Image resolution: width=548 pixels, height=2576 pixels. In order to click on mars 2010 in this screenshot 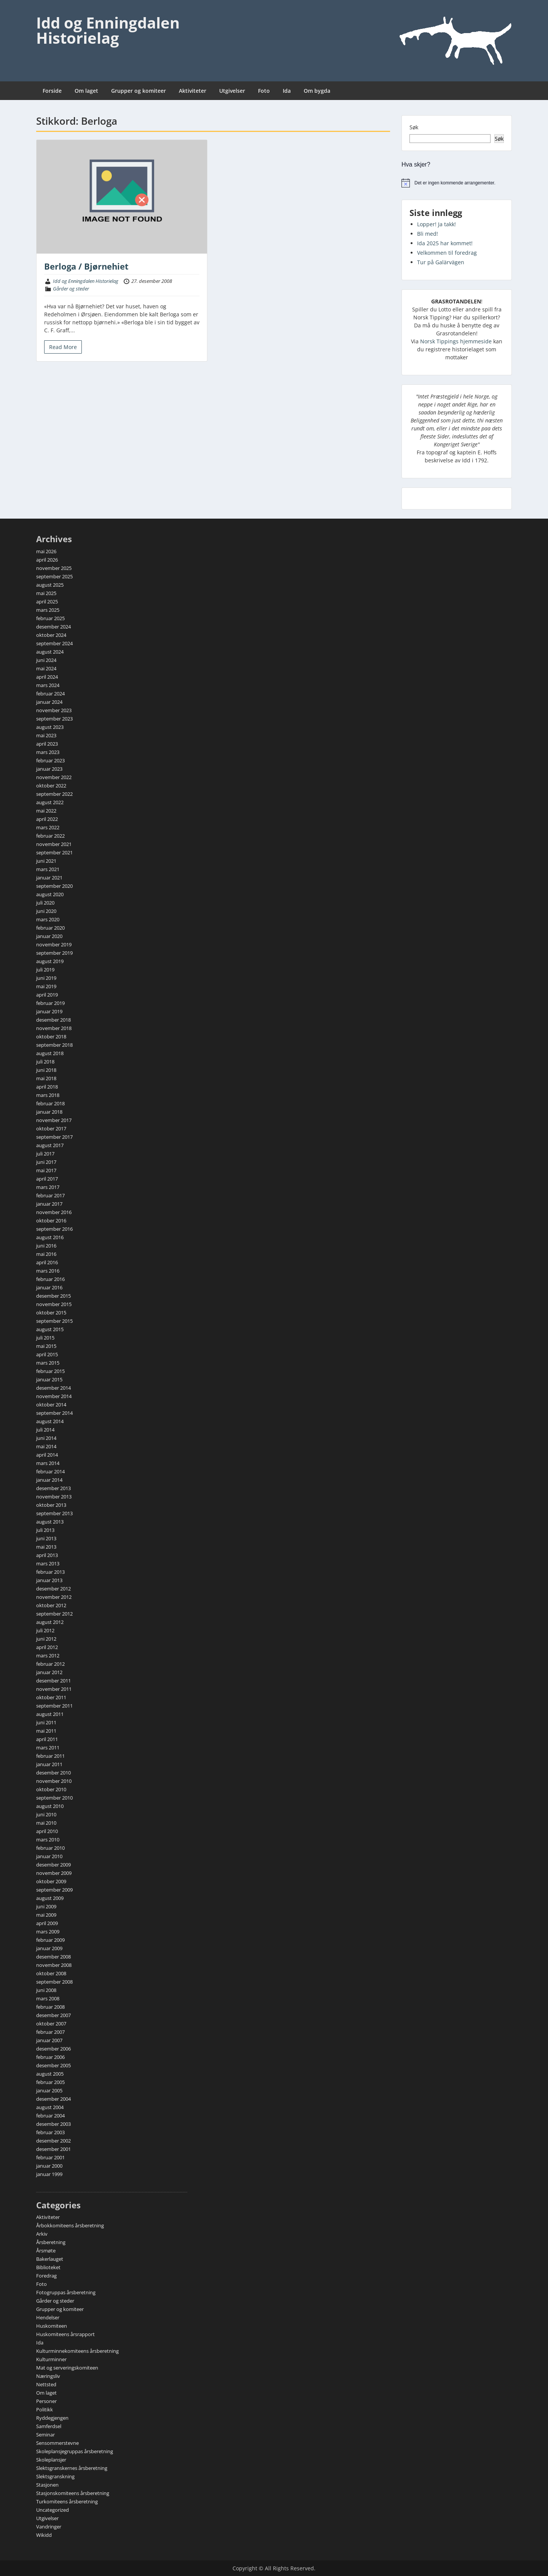, I will do `click(47, 1839)`.